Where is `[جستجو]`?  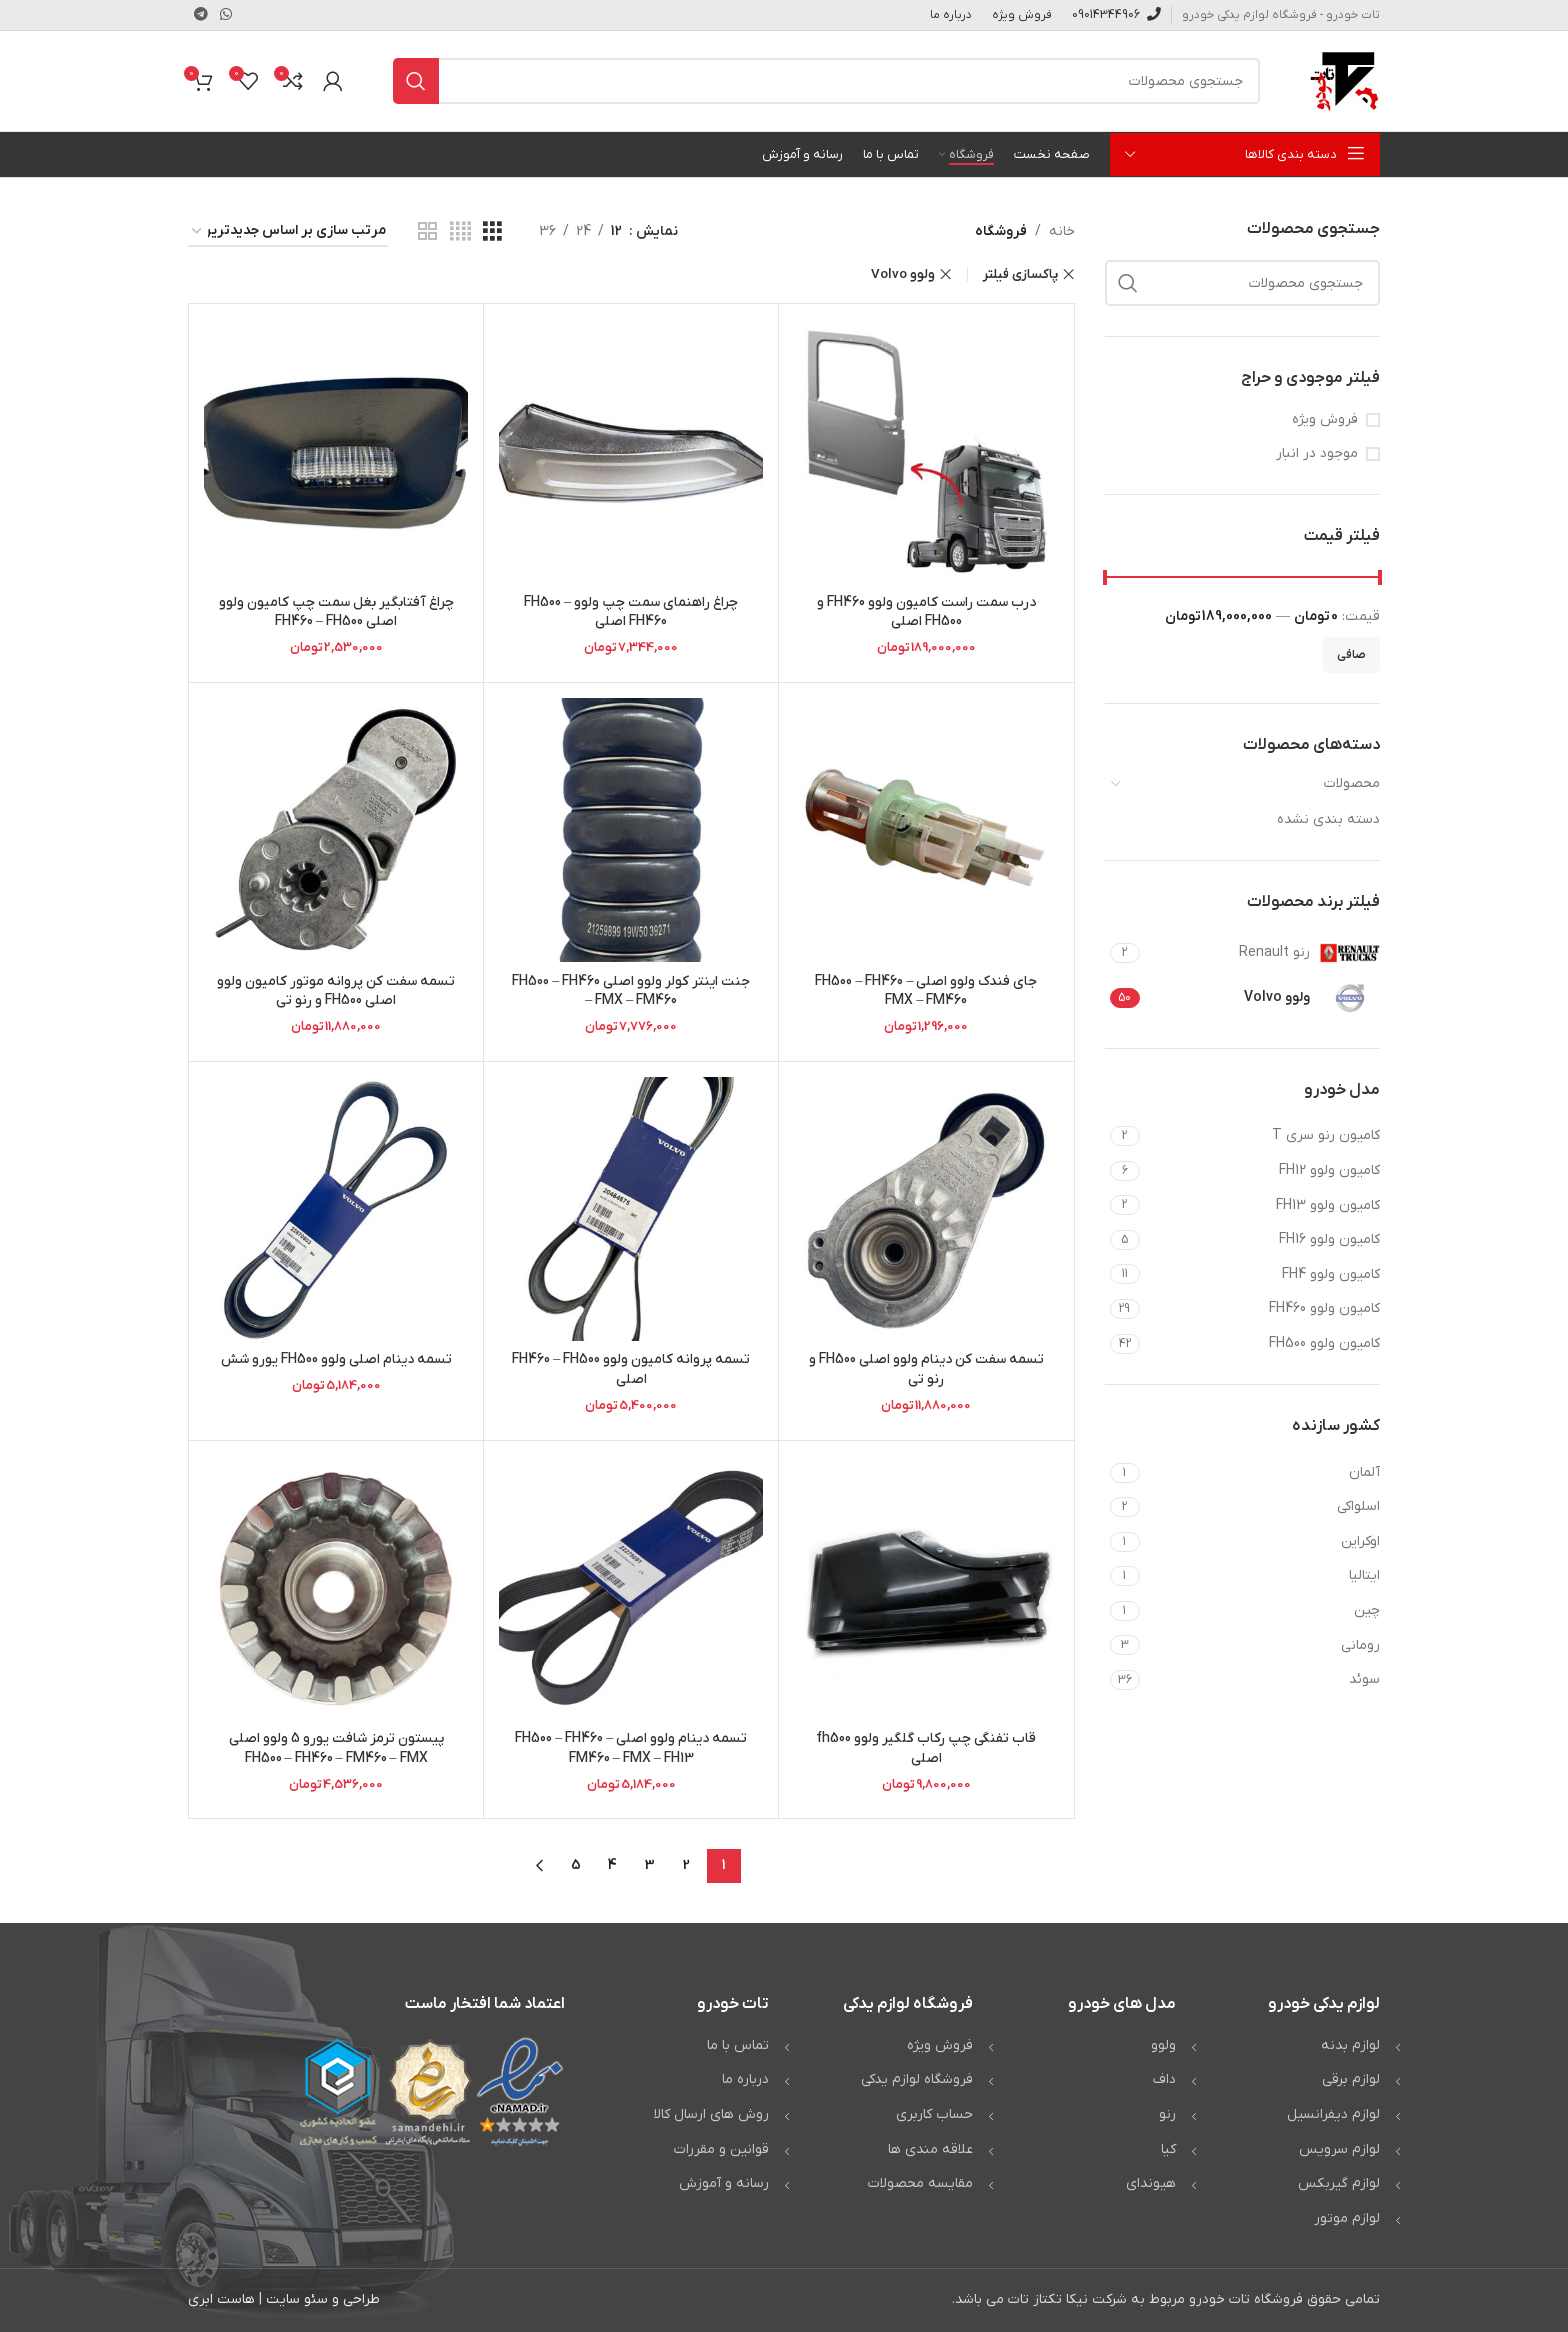 [جستجو] is located at coordinates (826, 81).